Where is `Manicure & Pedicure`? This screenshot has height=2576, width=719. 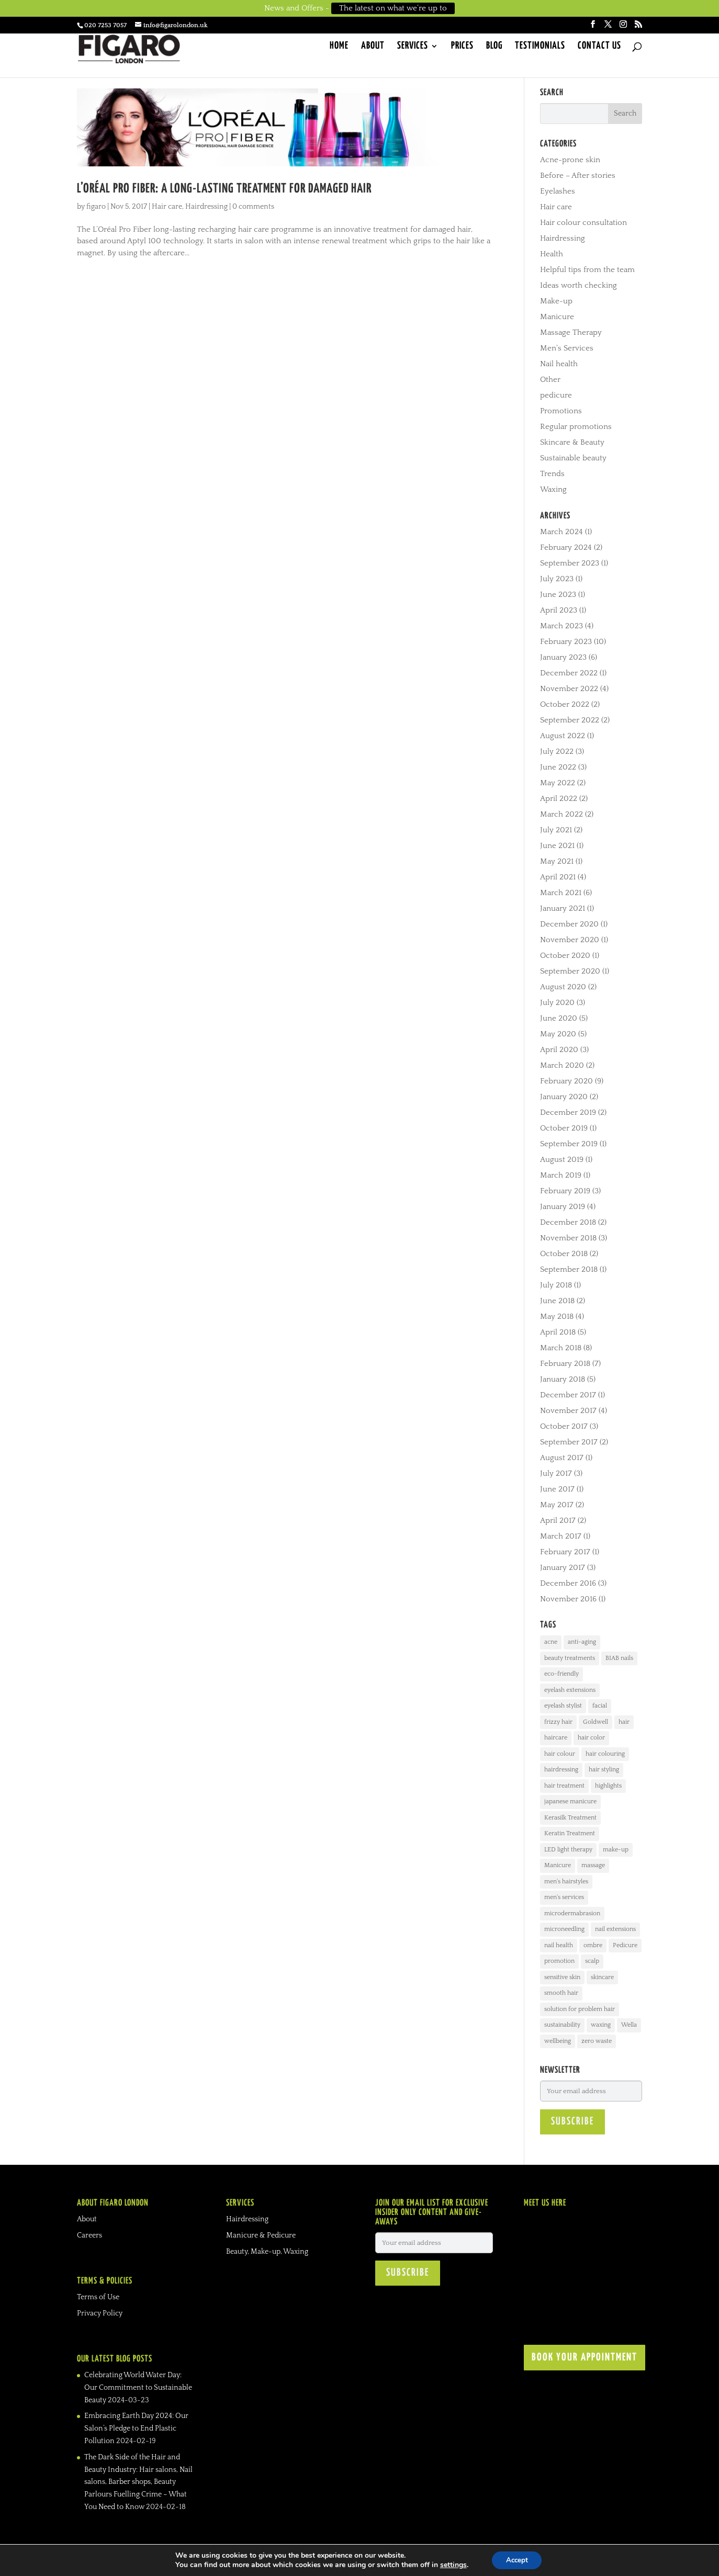
Manicure & Pedicure is located at coordinates (261, 2235).